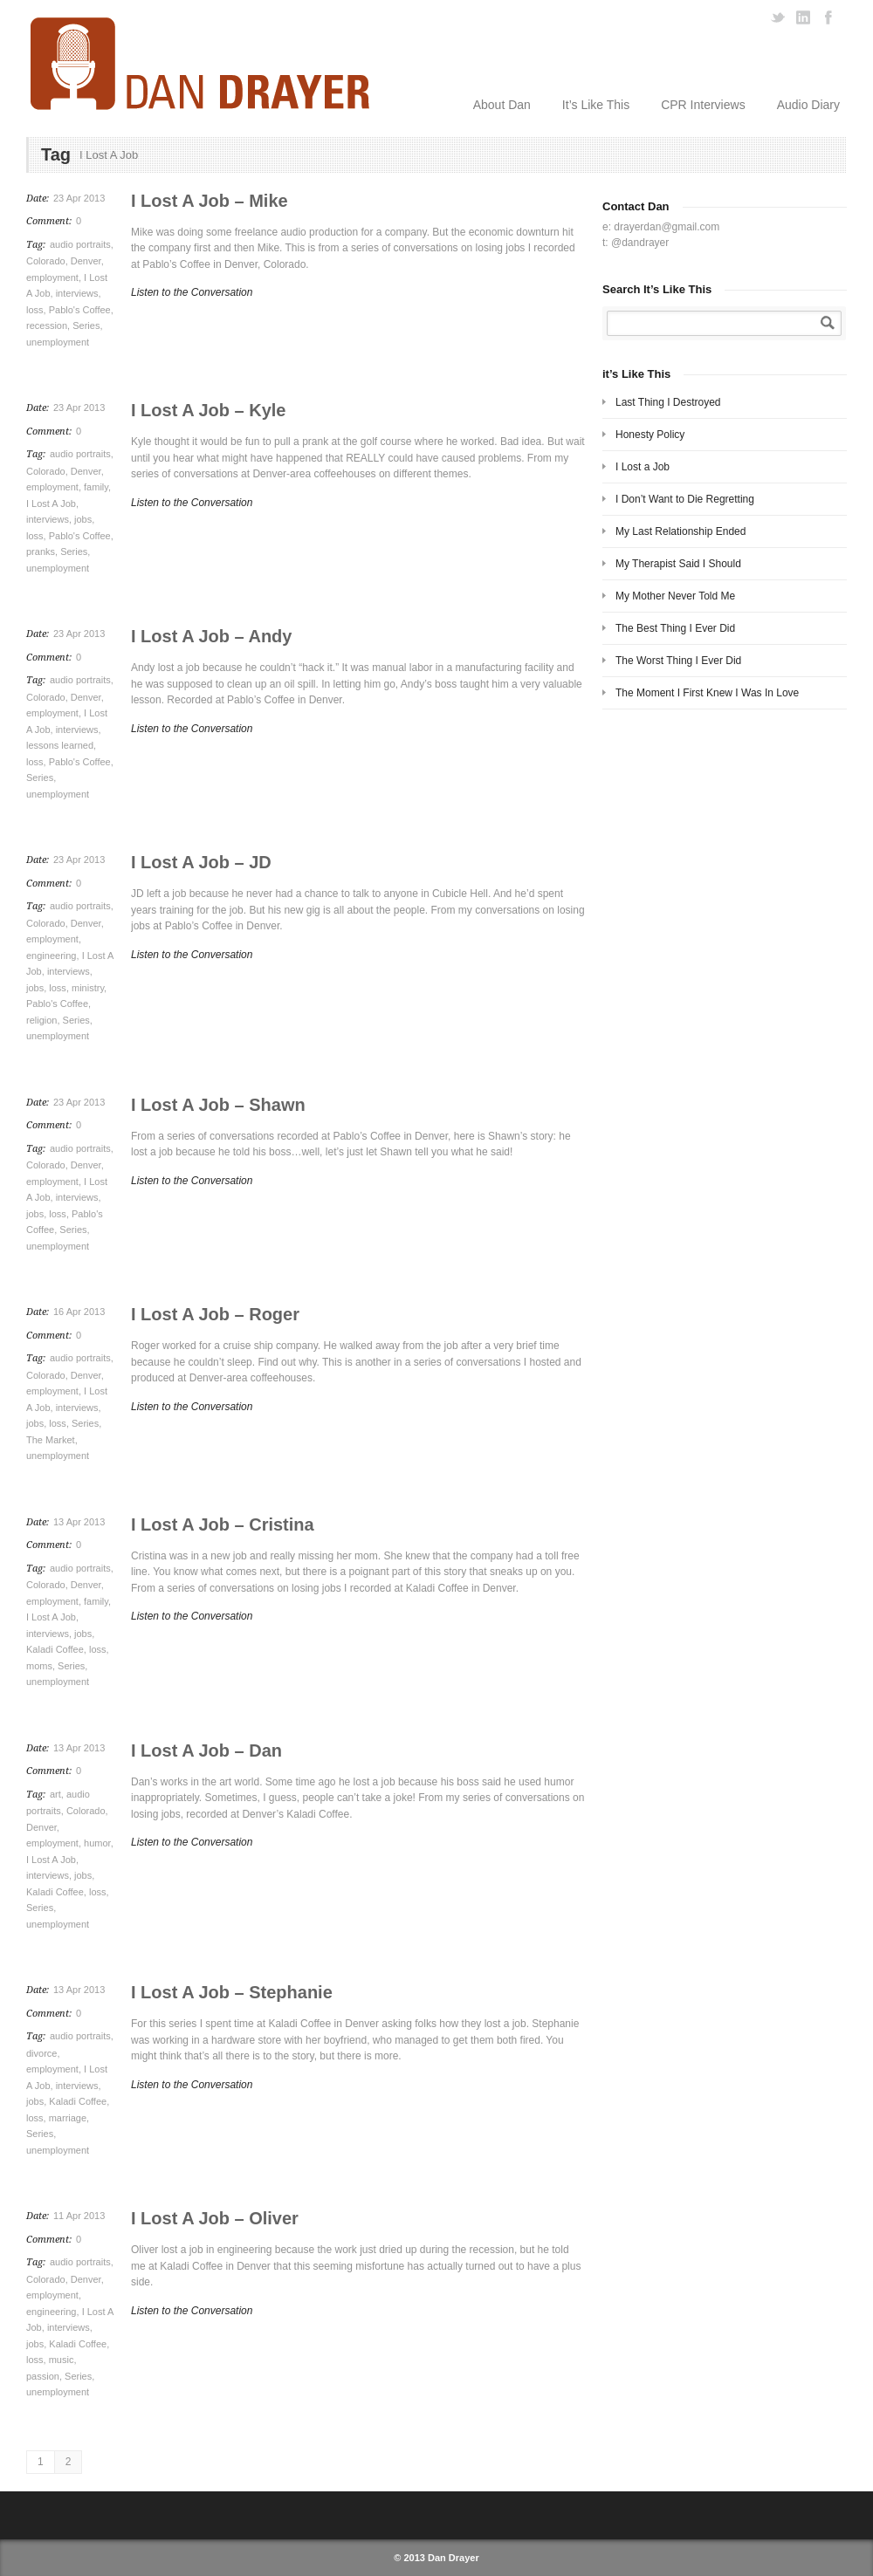 This screenshot has width=873, height=2576. Describe the element at coordinates (51, 955) in the screenshot. I see `engineering` at that location.